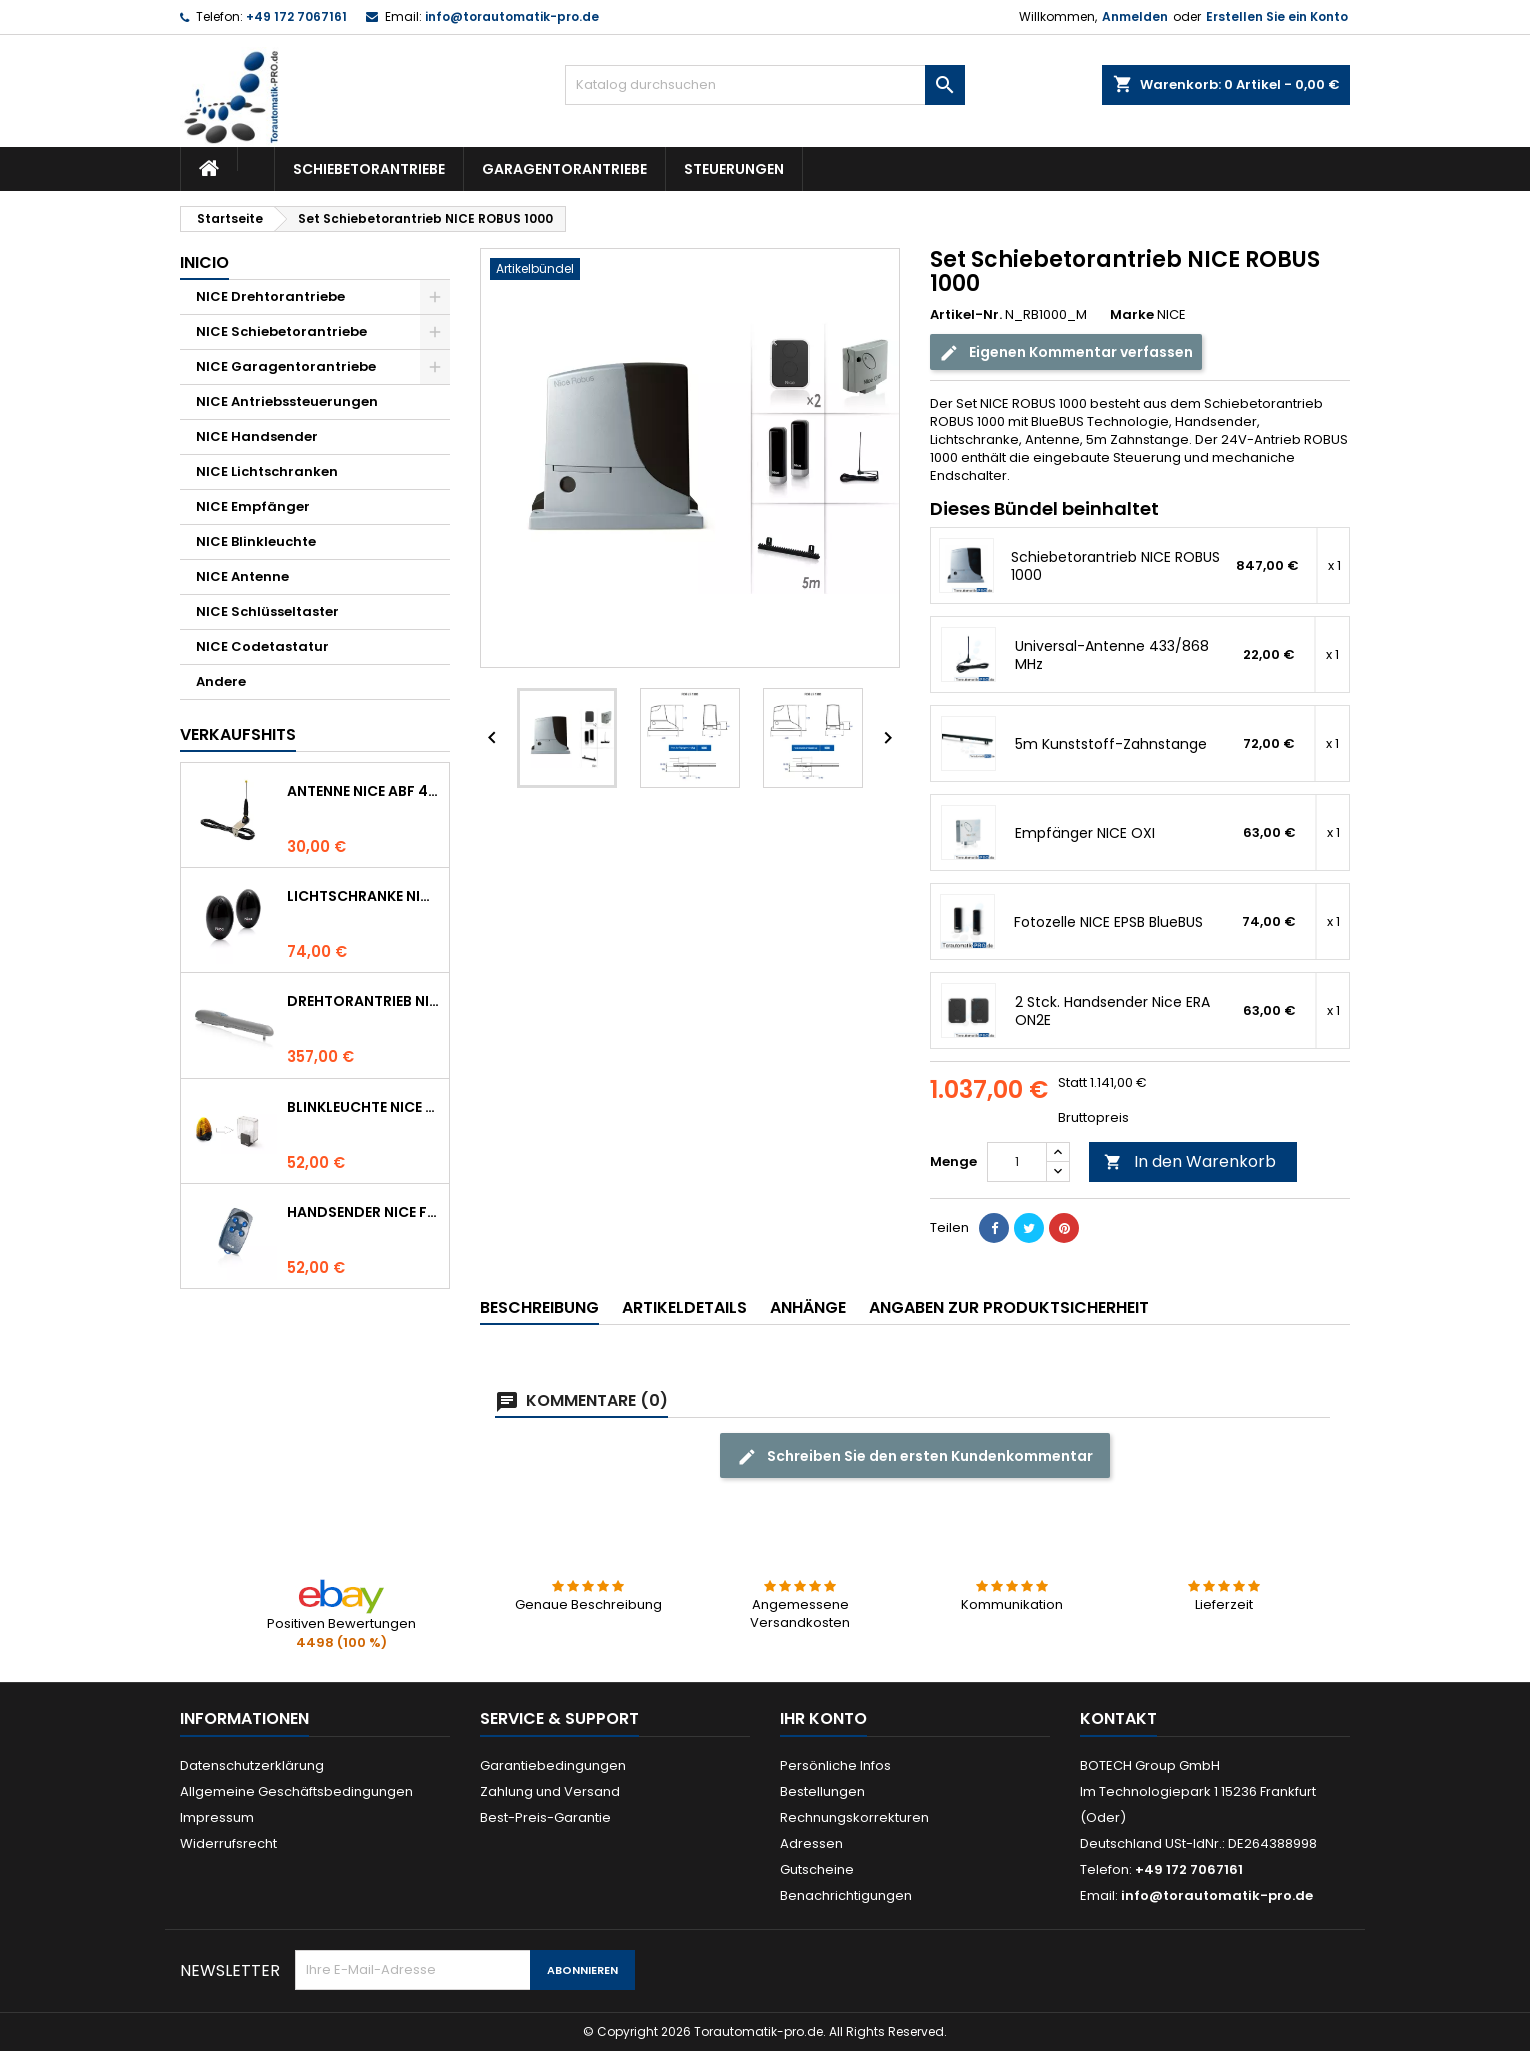 This screenshot has height=2051, width=1530. What do you see at coordinates (854, 1817) in the screenshot?
I see `Rechnungskorrekturen` at bounding box center [854, 1817].